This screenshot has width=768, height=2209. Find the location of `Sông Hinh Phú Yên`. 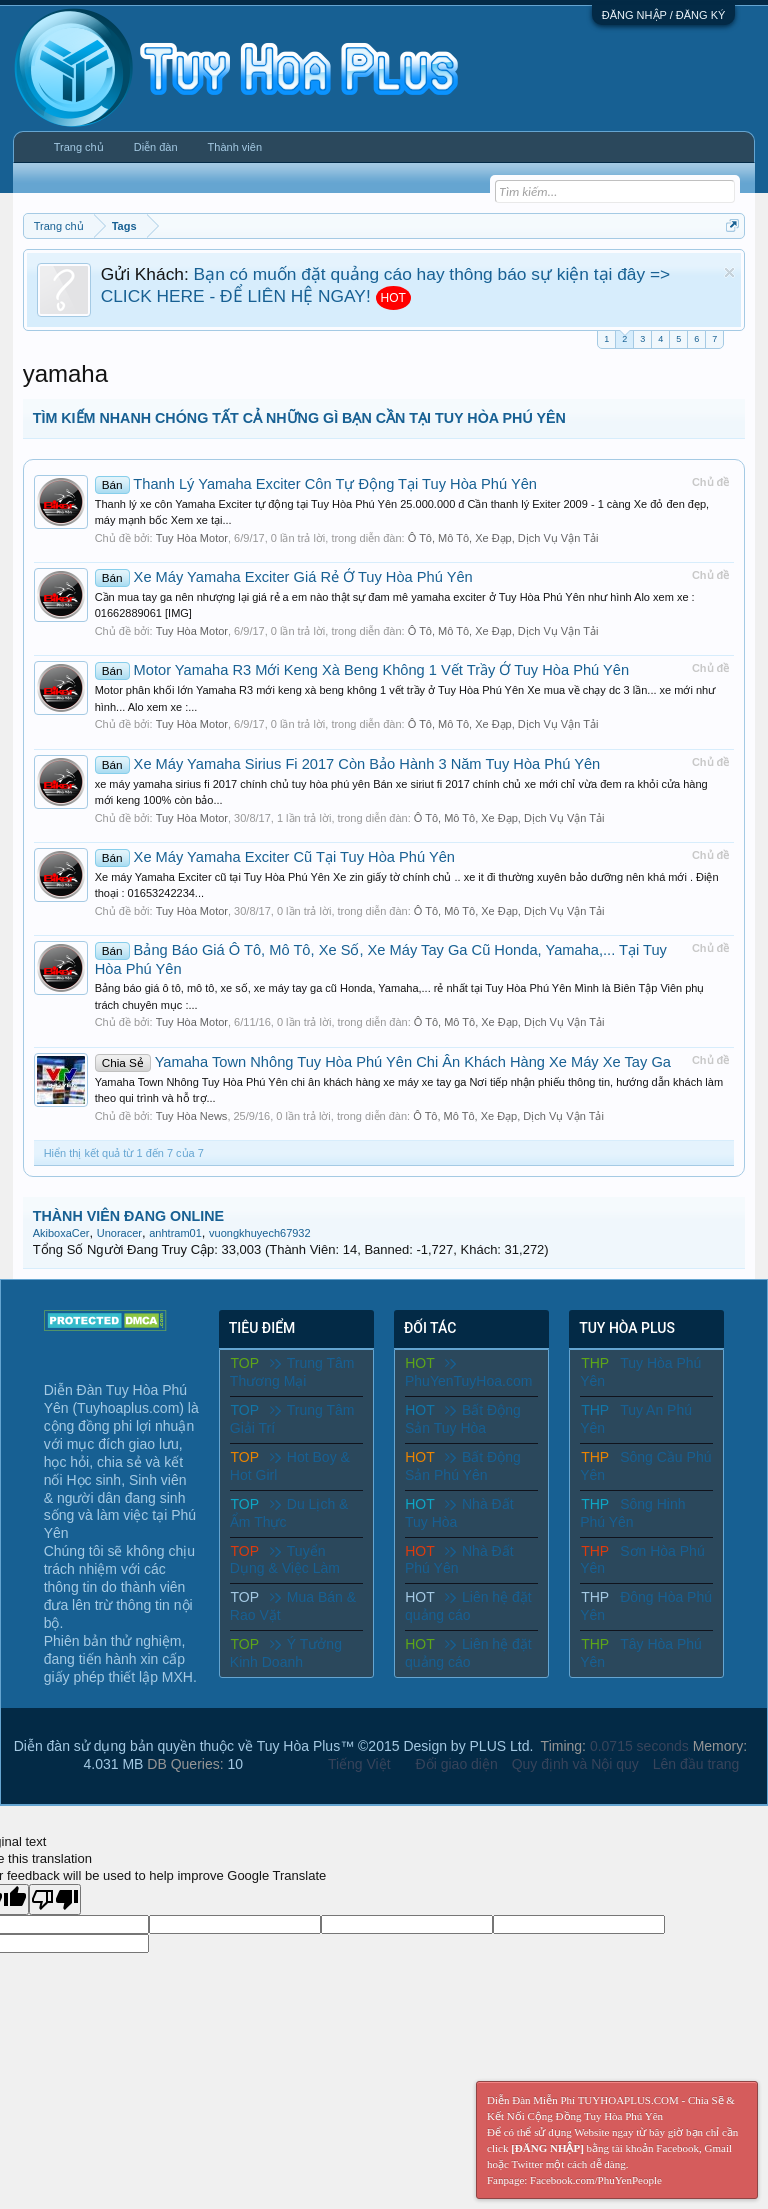

Sông Hinh Phú Yên is located at coordinates (632, 1513).